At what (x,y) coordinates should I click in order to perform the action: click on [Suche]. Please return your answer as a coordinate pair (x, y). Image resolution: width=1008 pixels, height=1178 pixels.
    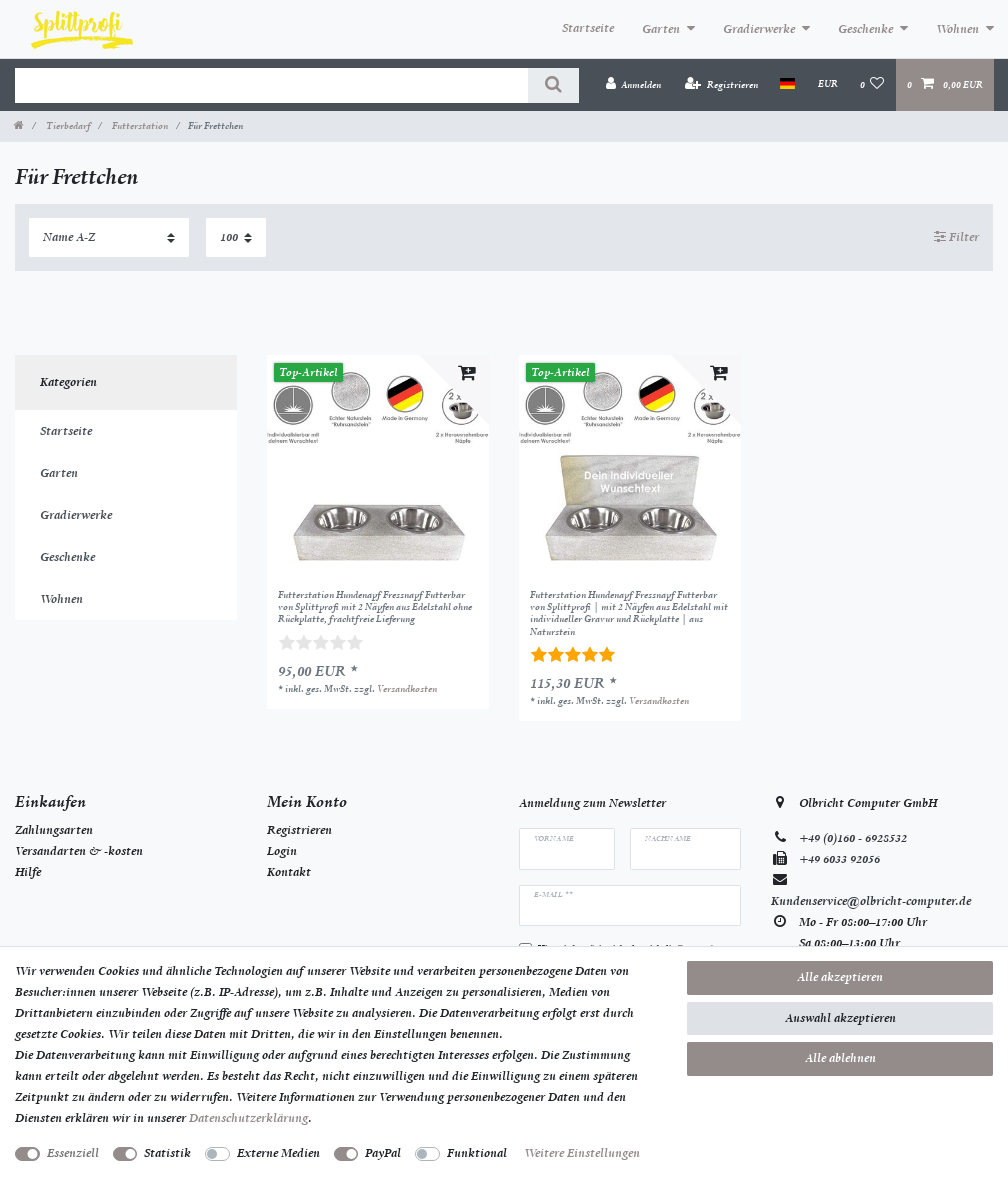
    Looking at the image, I should click on (553, 85).